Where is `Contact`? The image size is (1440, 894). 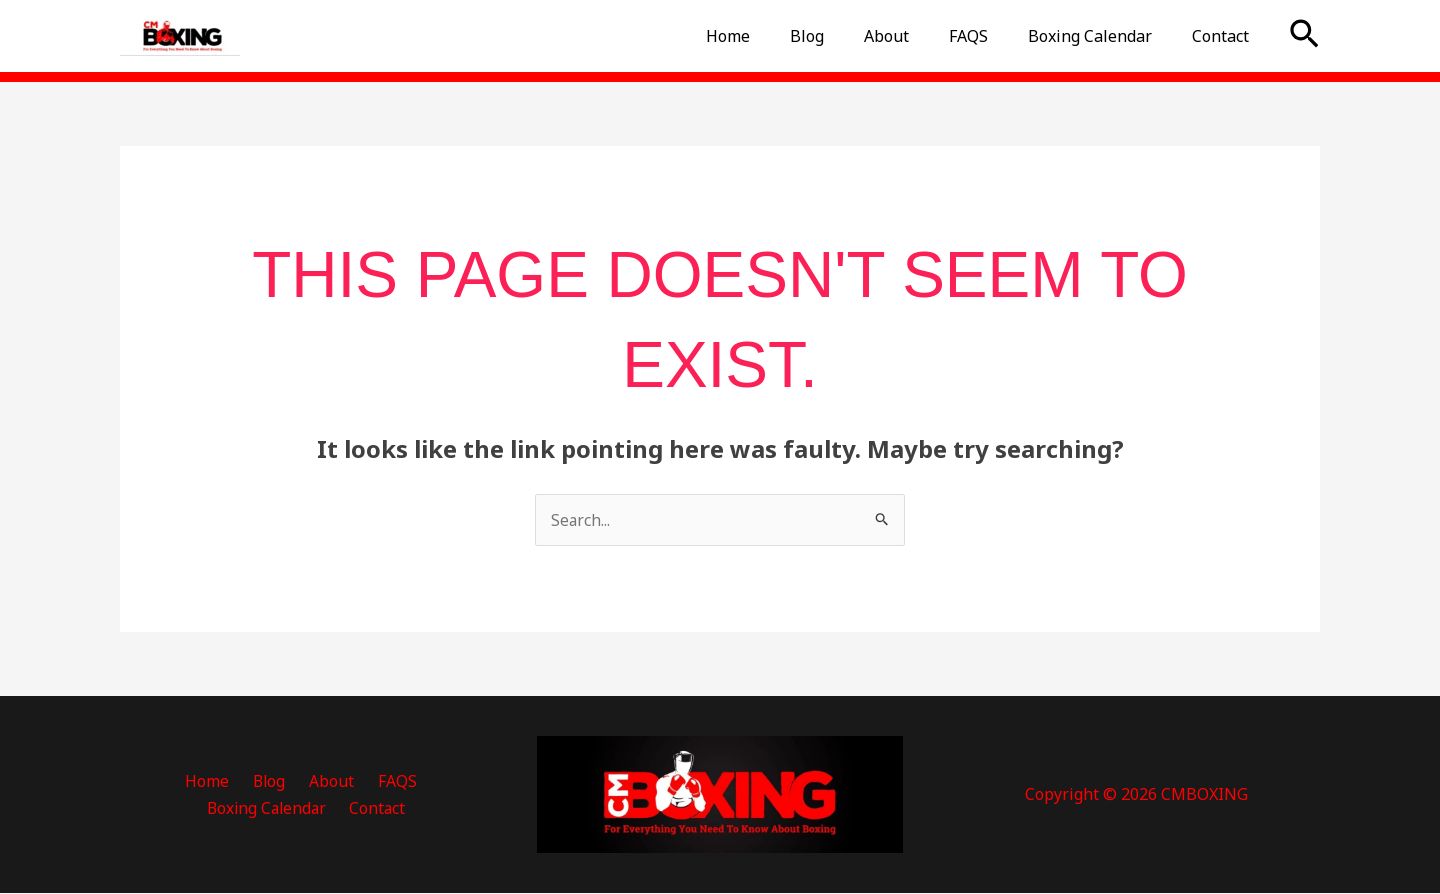 Contact is located at coordinates (1224, 36).